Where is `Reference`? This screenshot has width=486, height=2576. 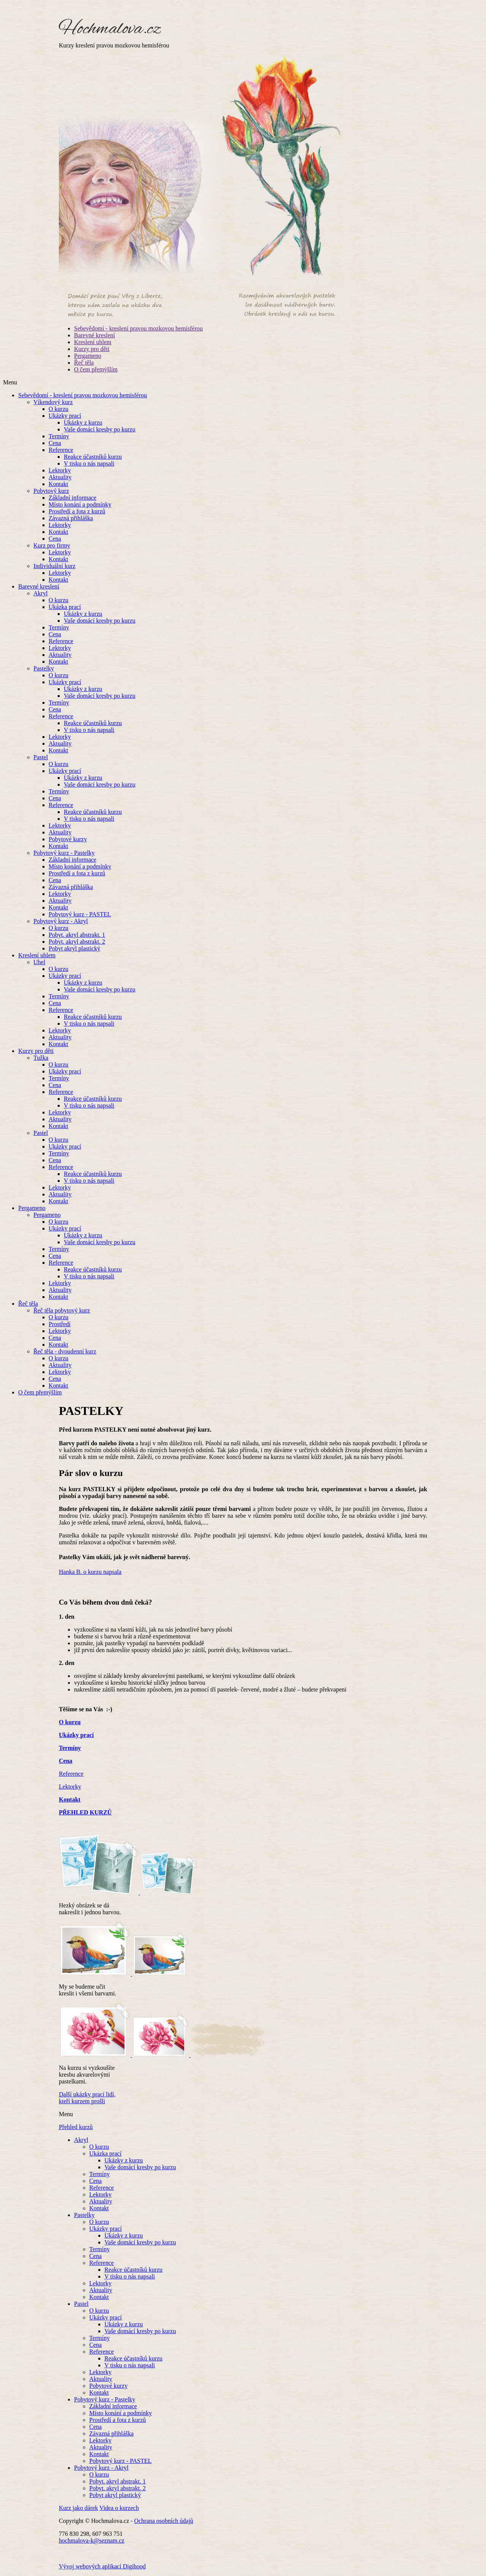
Reference is located at coordinates (61, 450).